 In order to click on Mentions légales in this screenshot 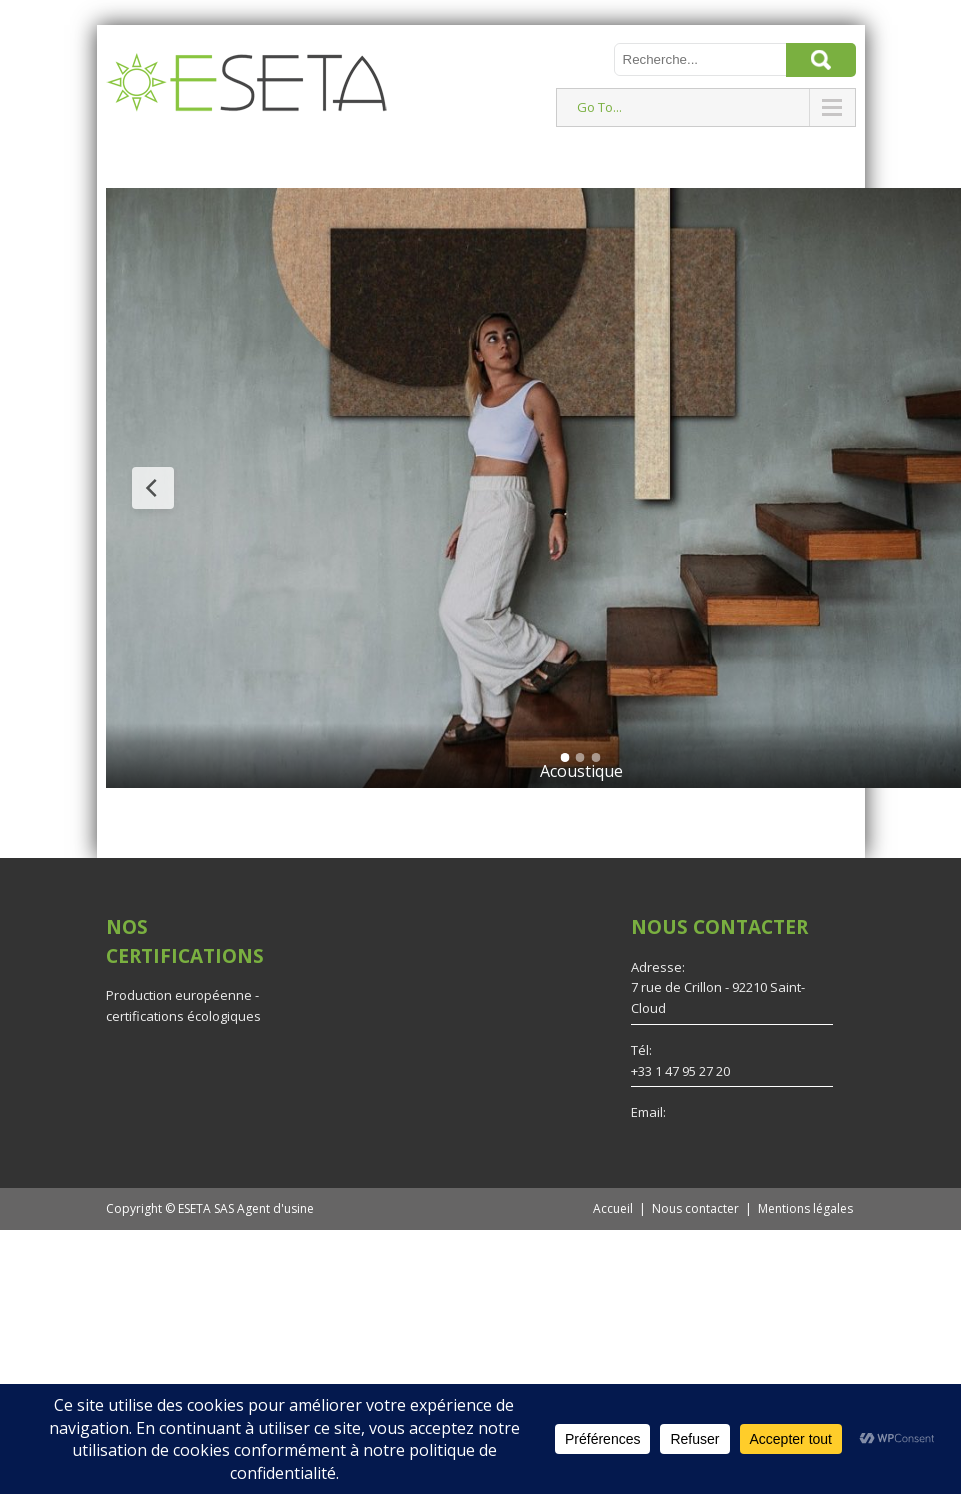, I will do `click(805, 1208)`.